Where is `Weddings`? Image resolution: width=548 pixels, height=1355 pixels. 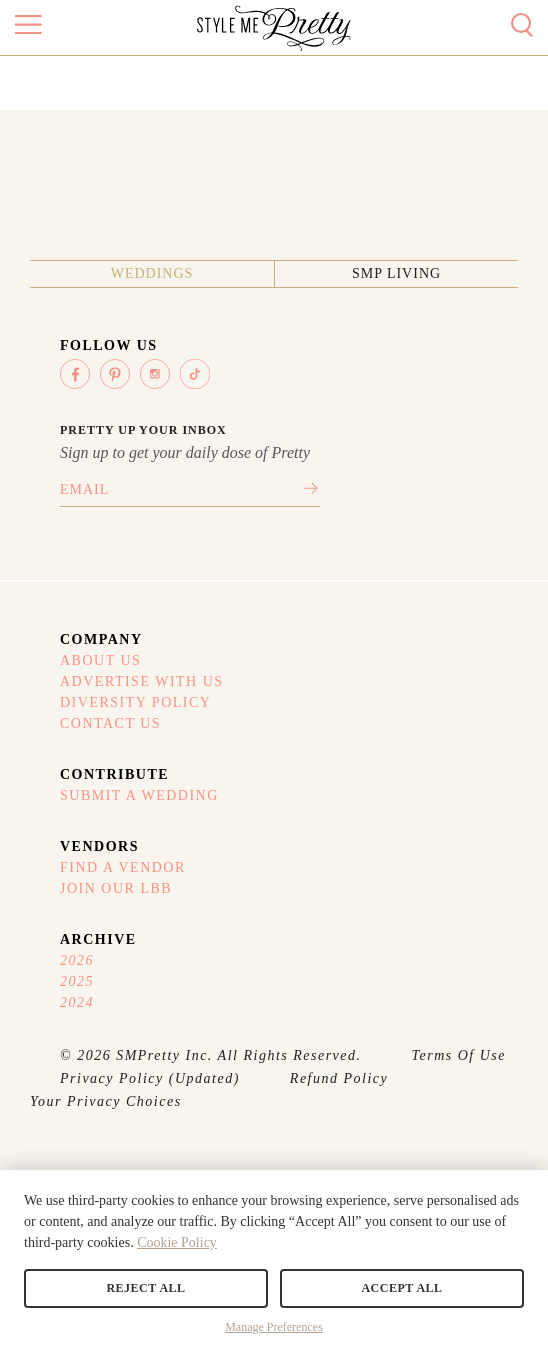
Weddings is located at coordinates (152, 273).